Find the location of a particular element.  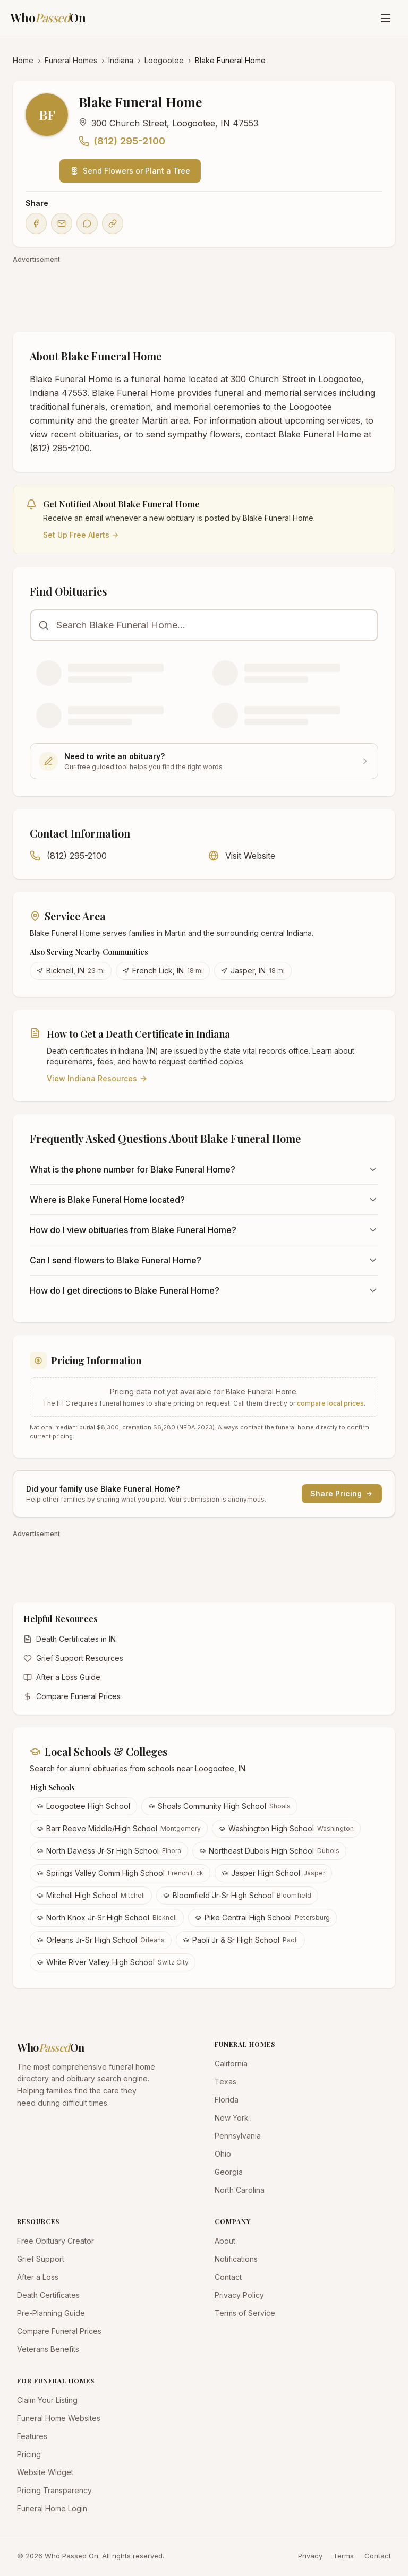

Grief Support is located at coordinates (40, 2258).